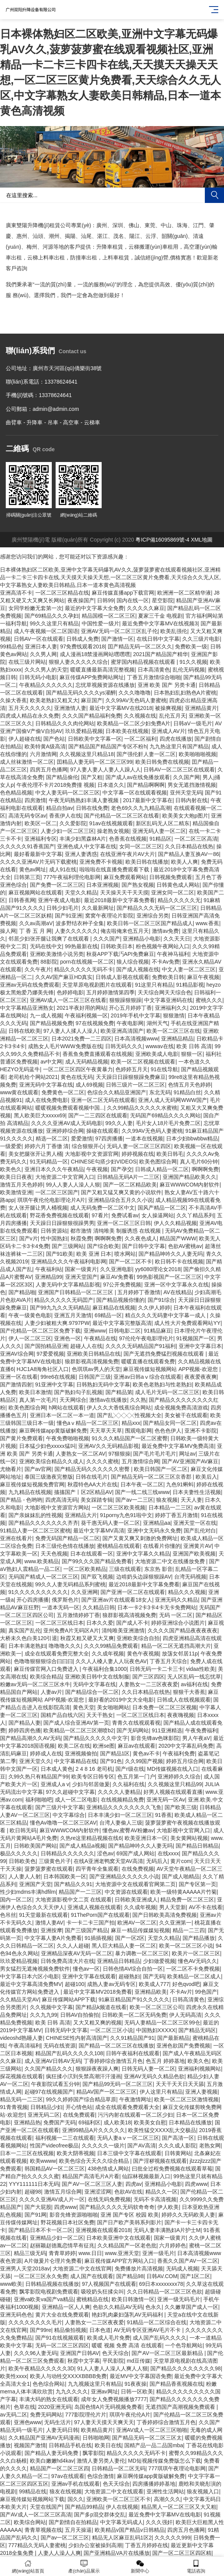 Image resolution: width=224 pixels, height=2576 pixels. I want to click on 久久久久亚洲AV片无码下载蜜桃, so click(38, 862).